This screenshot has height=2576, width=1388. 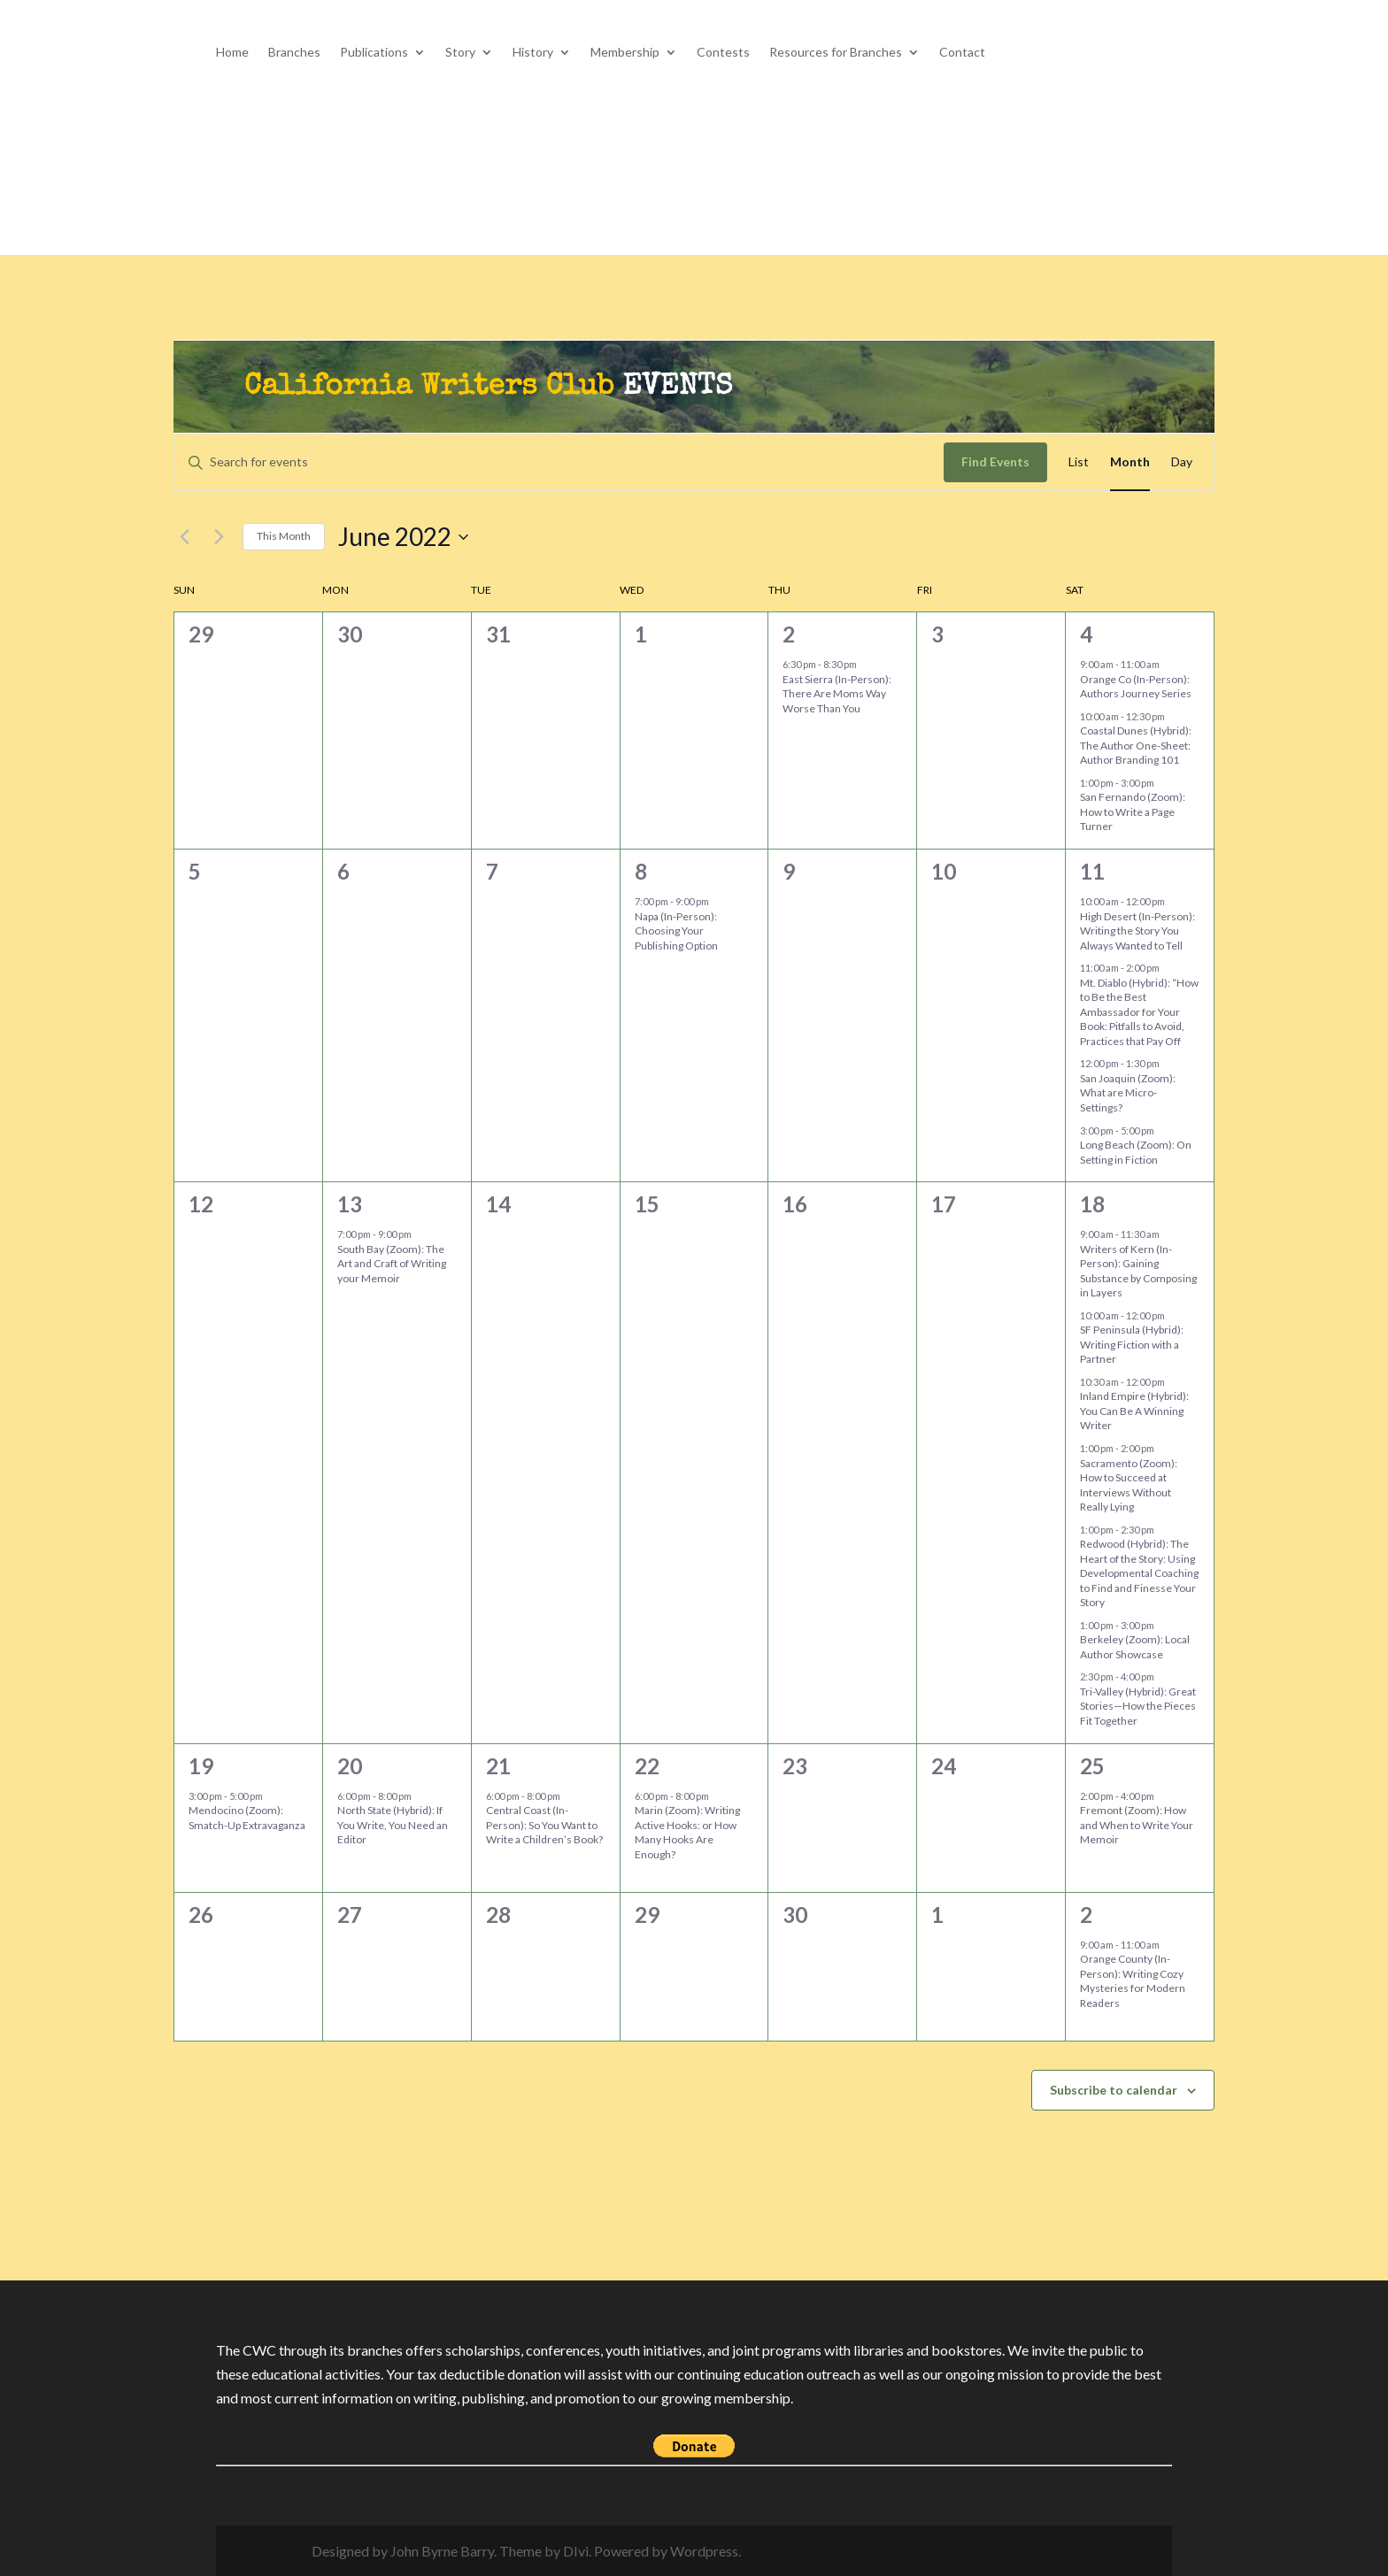 What do you see at coordinates (1092, 871) in the screenshot?
I see `11 [June 11]` at bounding box center [1092, 871].